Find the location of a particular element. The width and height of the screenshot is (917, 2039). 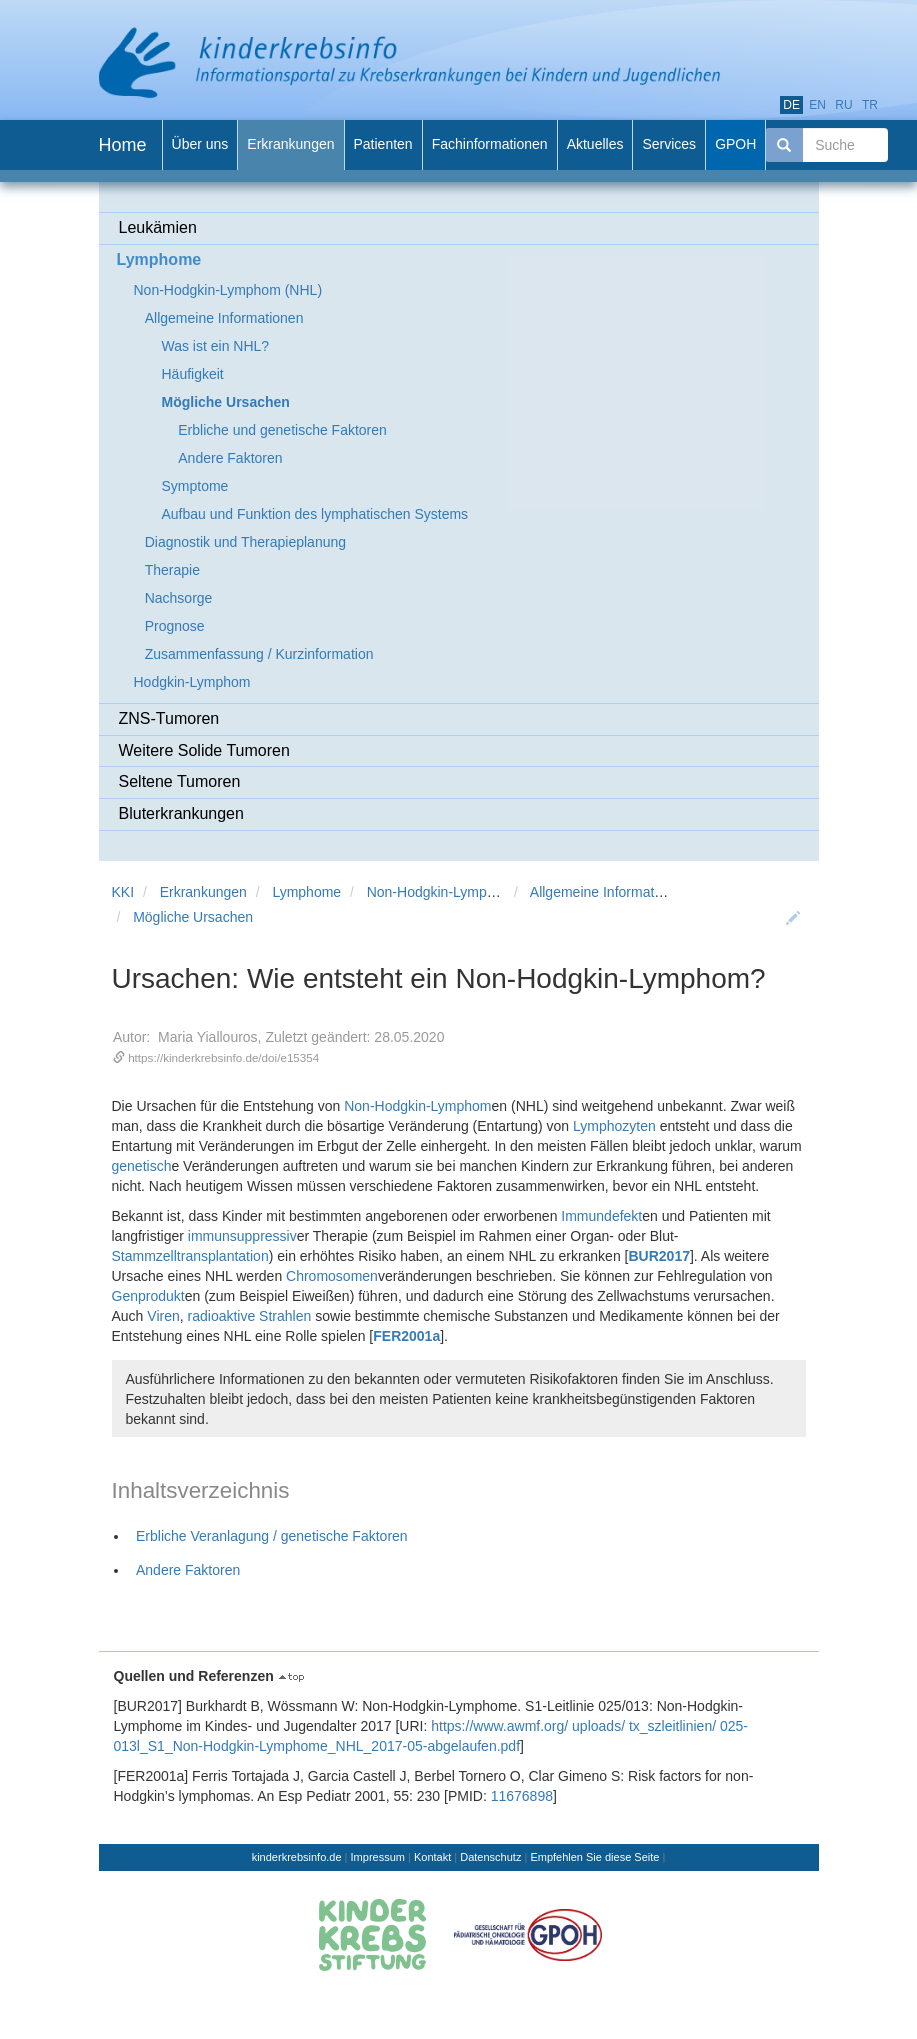

11676898 is located at coordinates (522, 1796).